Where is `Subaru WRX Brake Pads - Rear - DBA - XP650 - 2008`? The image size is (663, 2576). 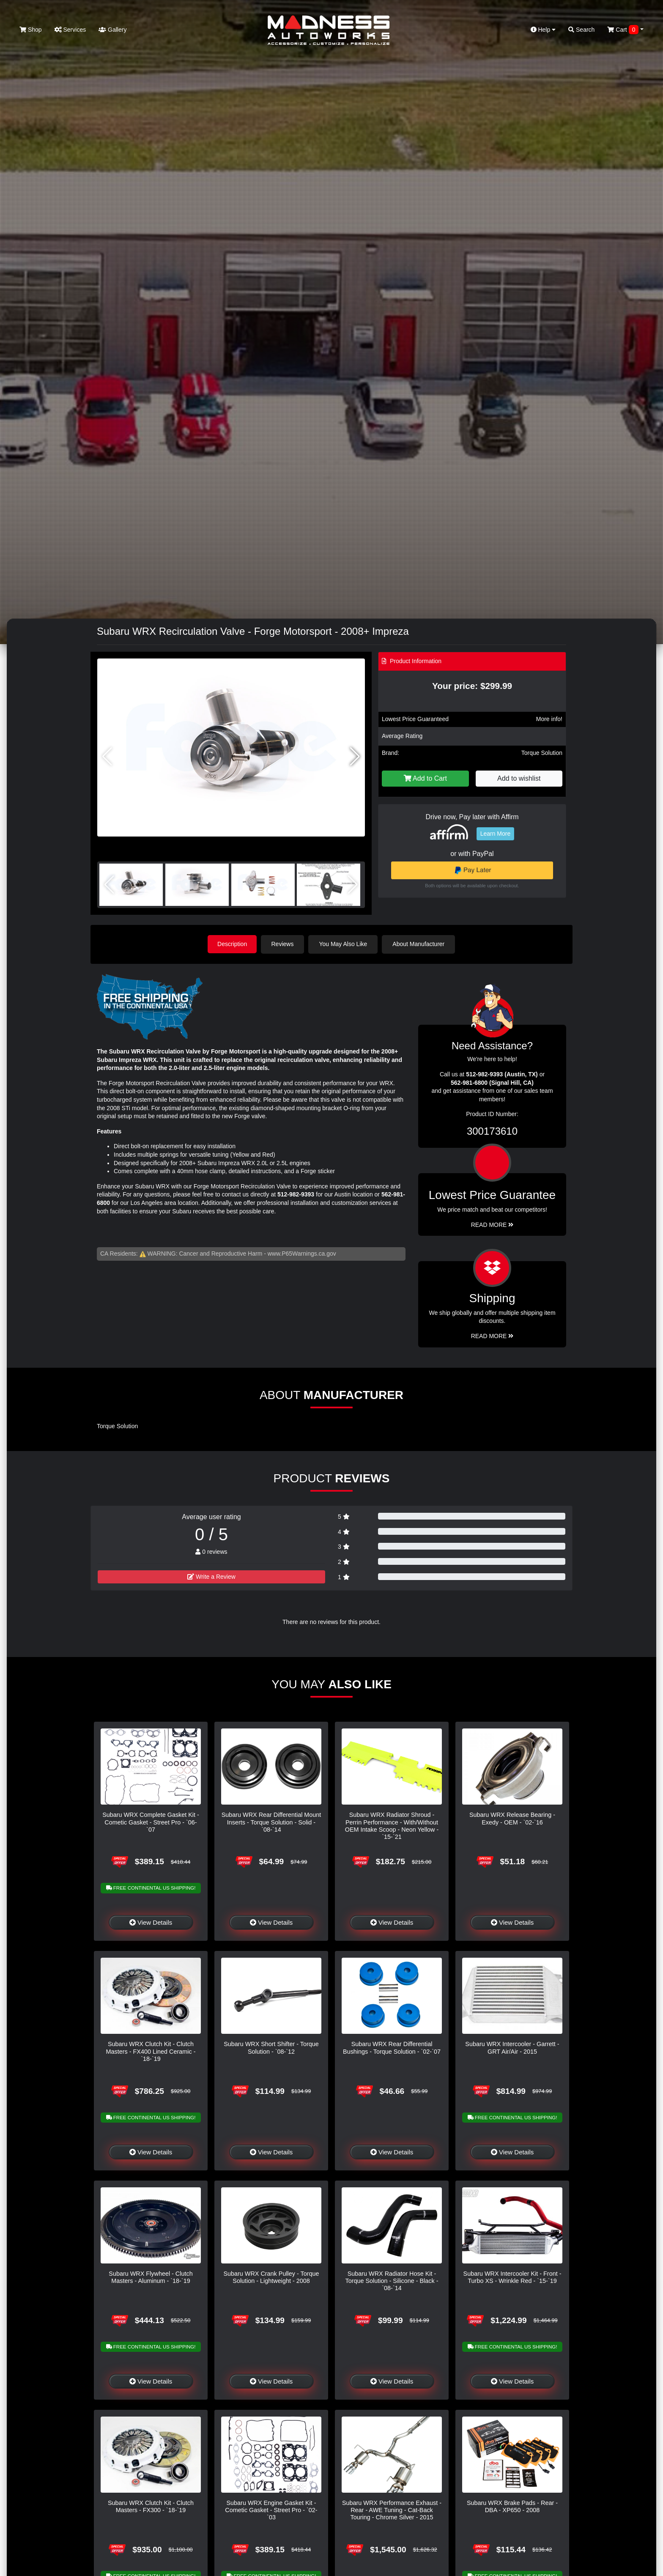 Subaru WRX Brake Pads - Rear - DBA - XP650 - 2008 is located at coordinates (512, 2506).